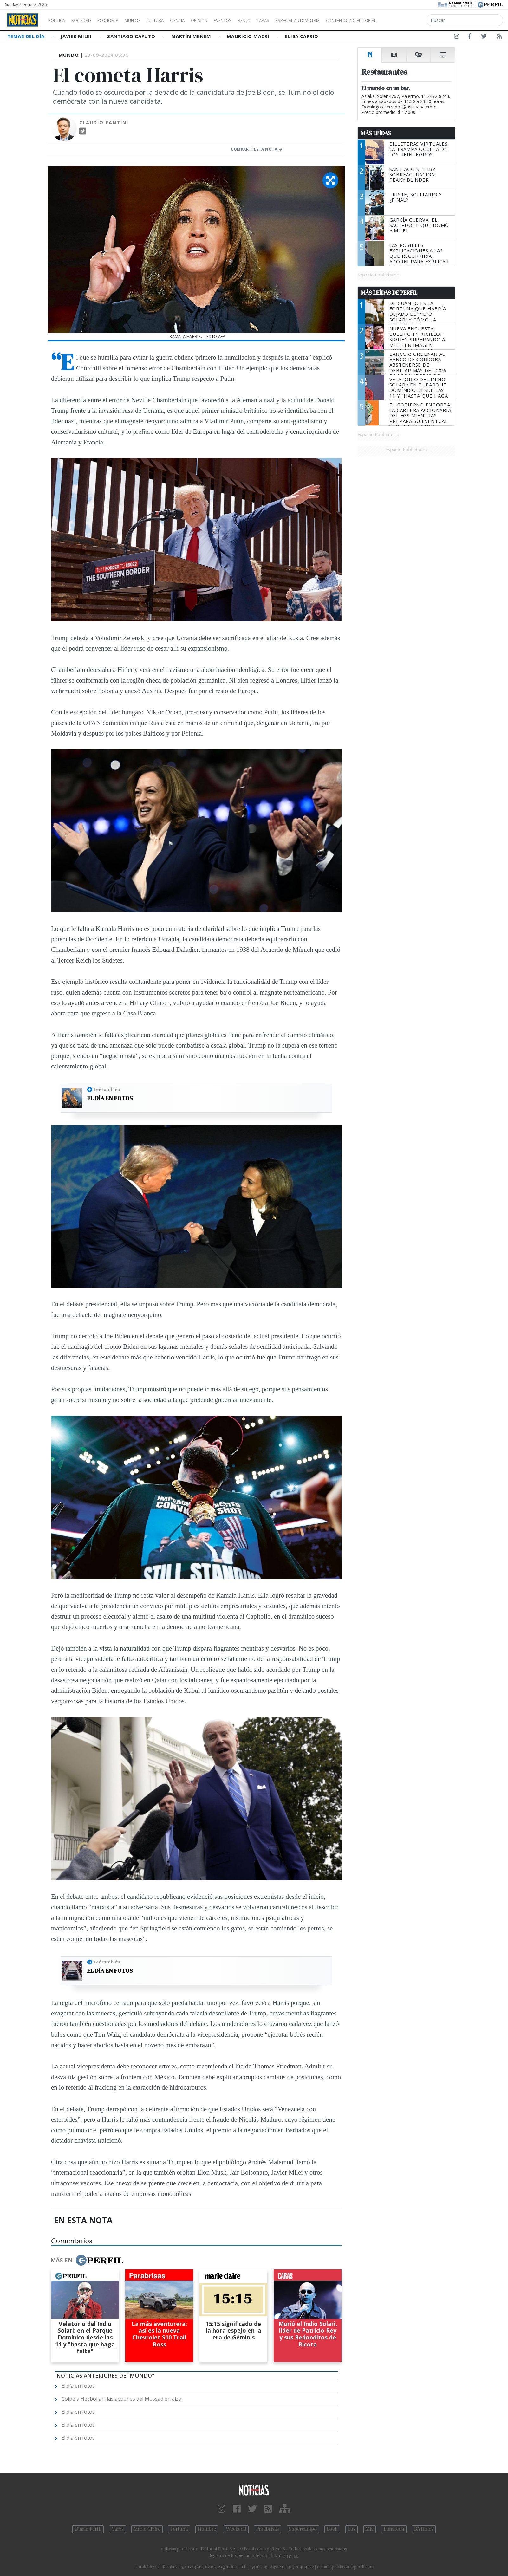 The height and width of the screenshot is (2576, 508). Describe the element at coordinates (88, 20) in the screenshot. I see `Sociedad` at that location.